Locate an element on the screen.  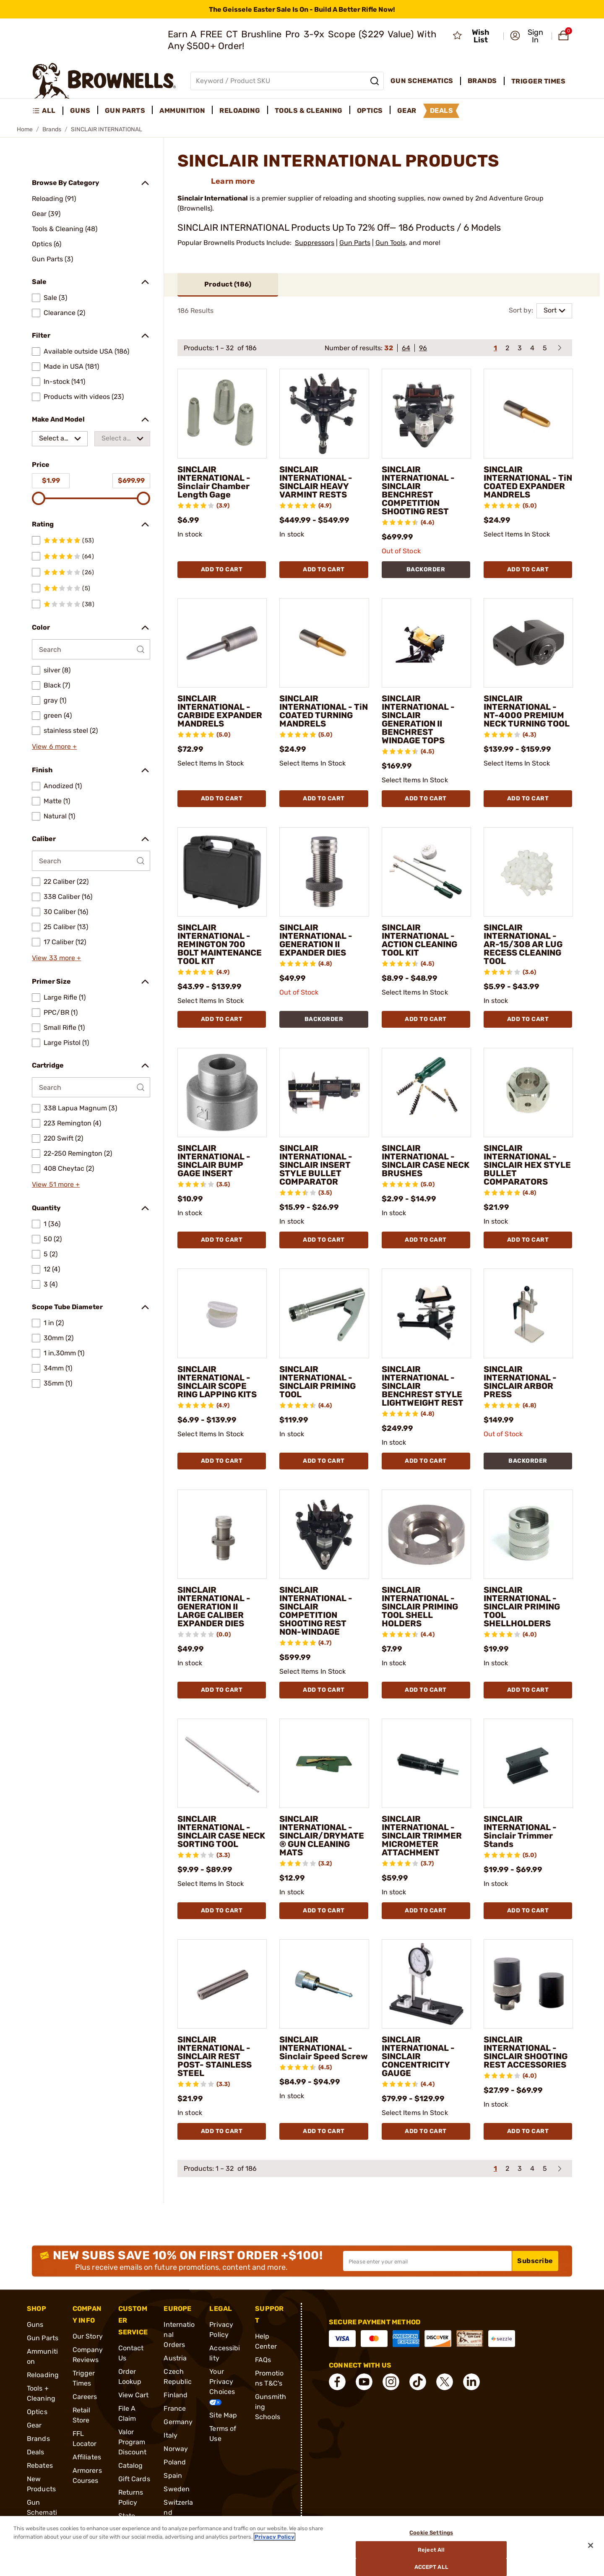
SINCLAIR INTERNATIONAL - CARBIDE EXPANDER MANDRELS is located at coordinates (219, 711).